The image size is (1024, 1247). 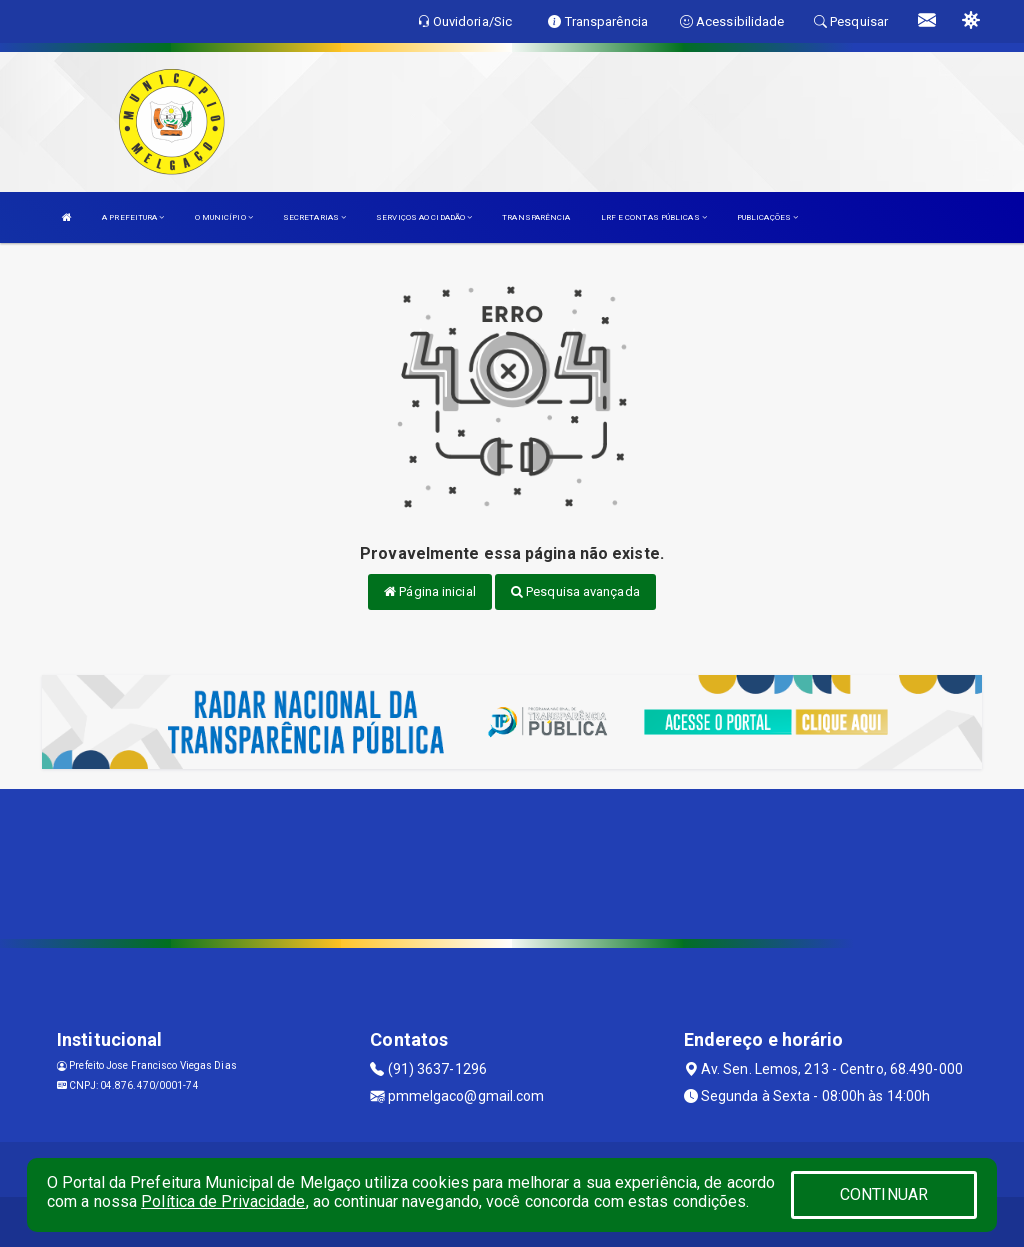 What do you see at coordinates (223, 1201) in the screenshot?
I see `Política de Privacidade` at bounding box center [223, 1201].